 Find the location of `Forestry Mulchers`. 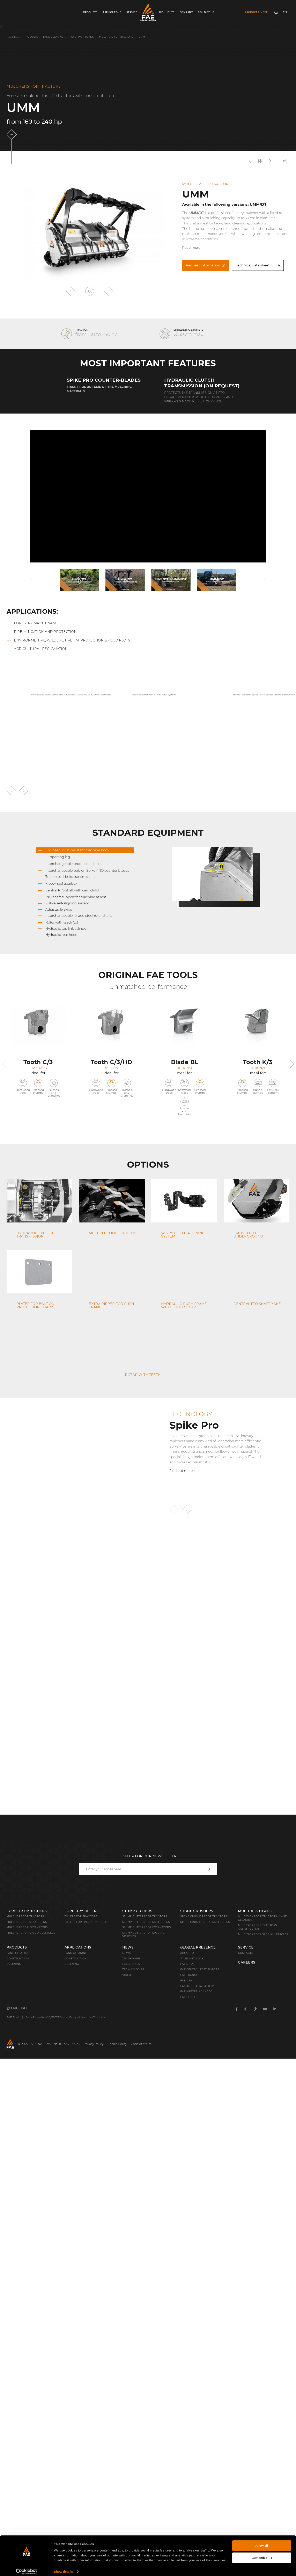

Forestry Mulchers is located at coordinates (27, 1911).